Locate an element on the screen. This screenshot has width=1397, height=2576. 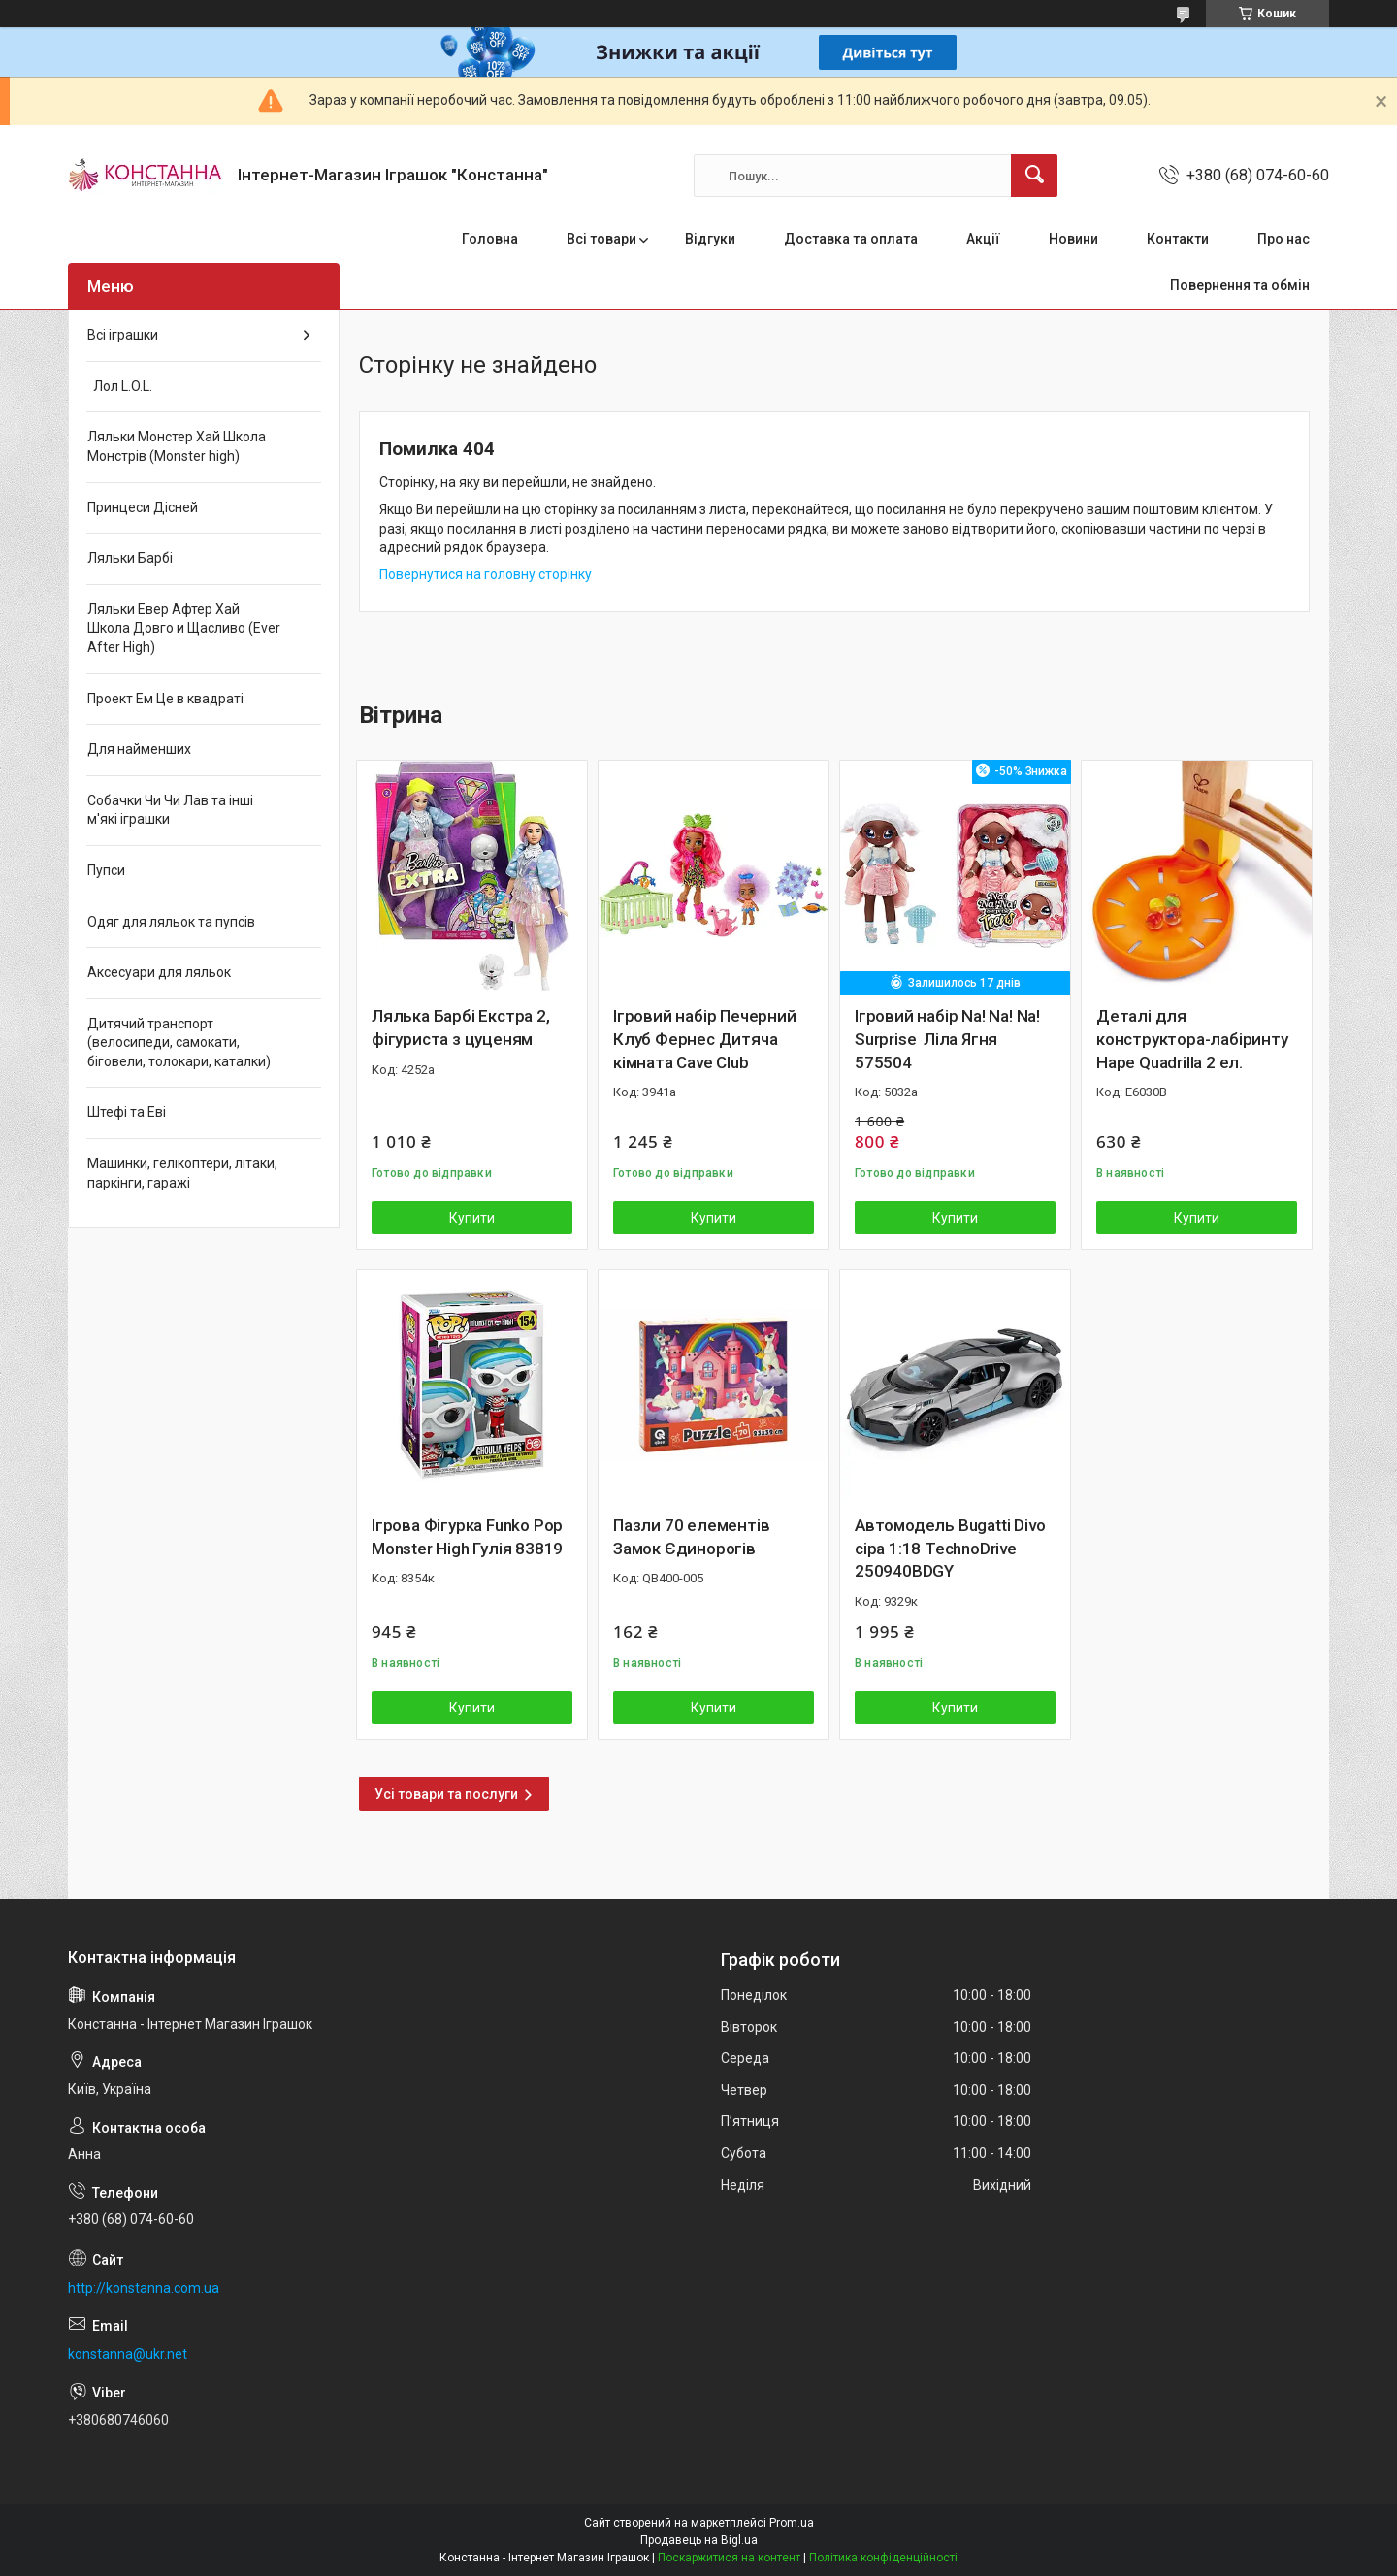
Принцеси Дісней is located at coordinates (142, 507).